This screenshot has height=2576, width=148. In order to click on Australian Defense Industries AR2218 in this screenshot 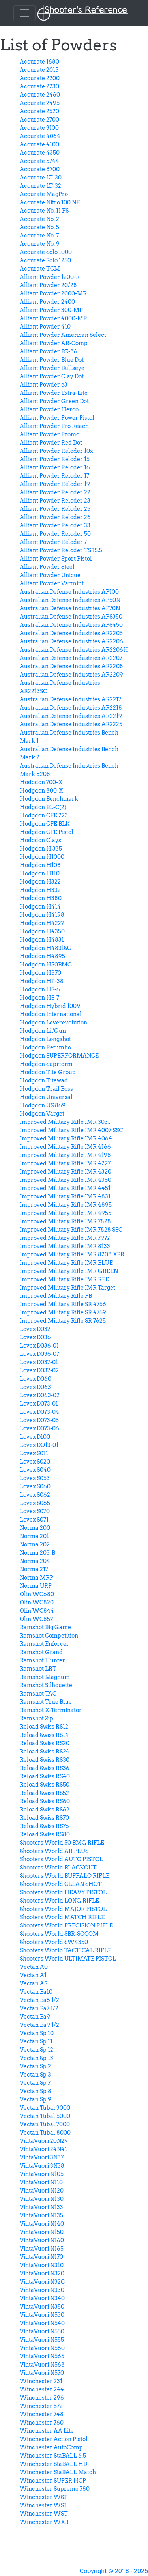, I will do `click(71, 708)`.